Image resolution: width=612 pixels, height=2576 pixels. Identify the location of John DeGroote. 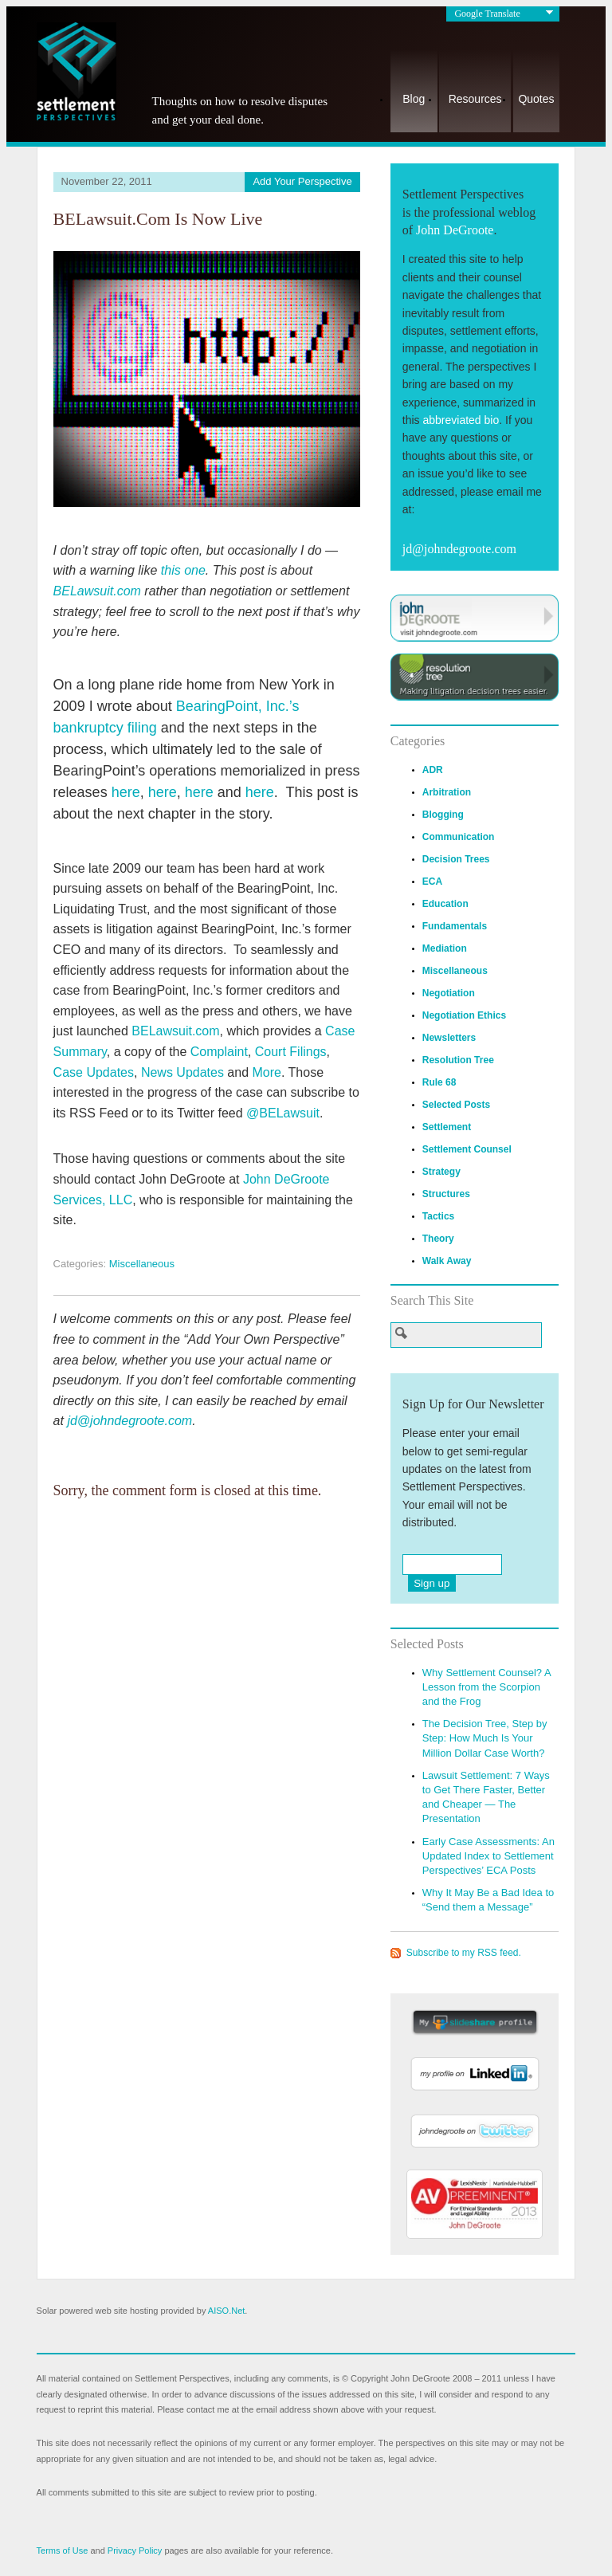
(454, 230).